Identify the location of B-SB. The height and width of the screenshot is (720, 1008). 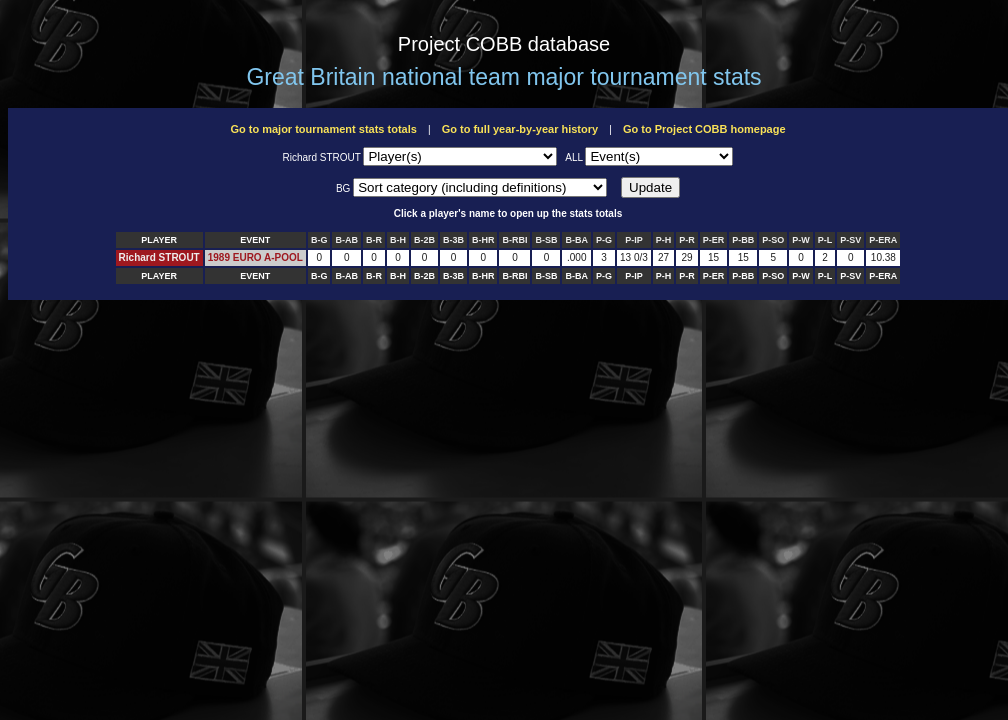
(546, 240).